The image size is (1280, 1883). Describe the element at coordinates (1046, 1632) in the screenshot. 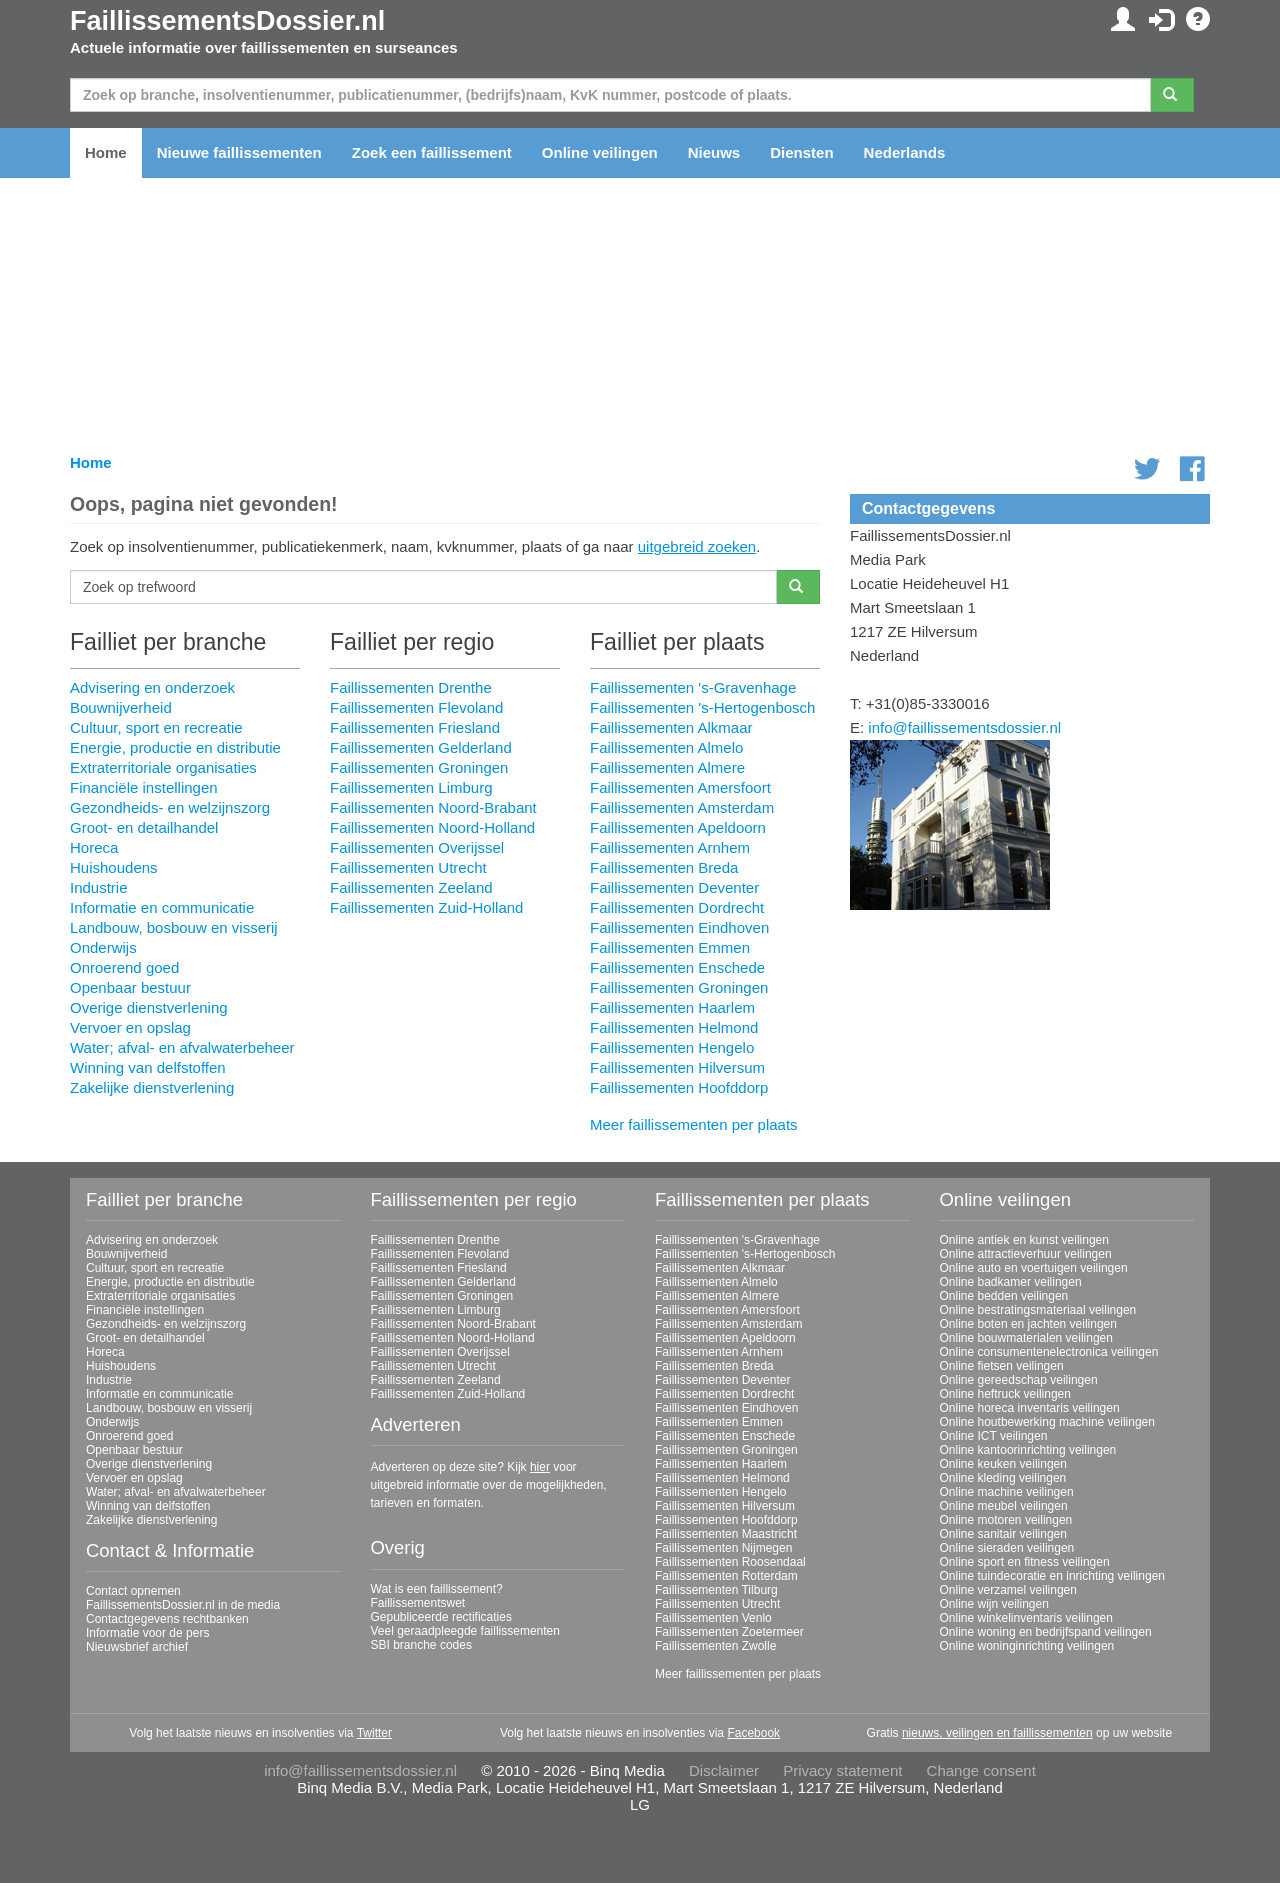

I see `Online woning en bedrijfspand veilingen` at that location.